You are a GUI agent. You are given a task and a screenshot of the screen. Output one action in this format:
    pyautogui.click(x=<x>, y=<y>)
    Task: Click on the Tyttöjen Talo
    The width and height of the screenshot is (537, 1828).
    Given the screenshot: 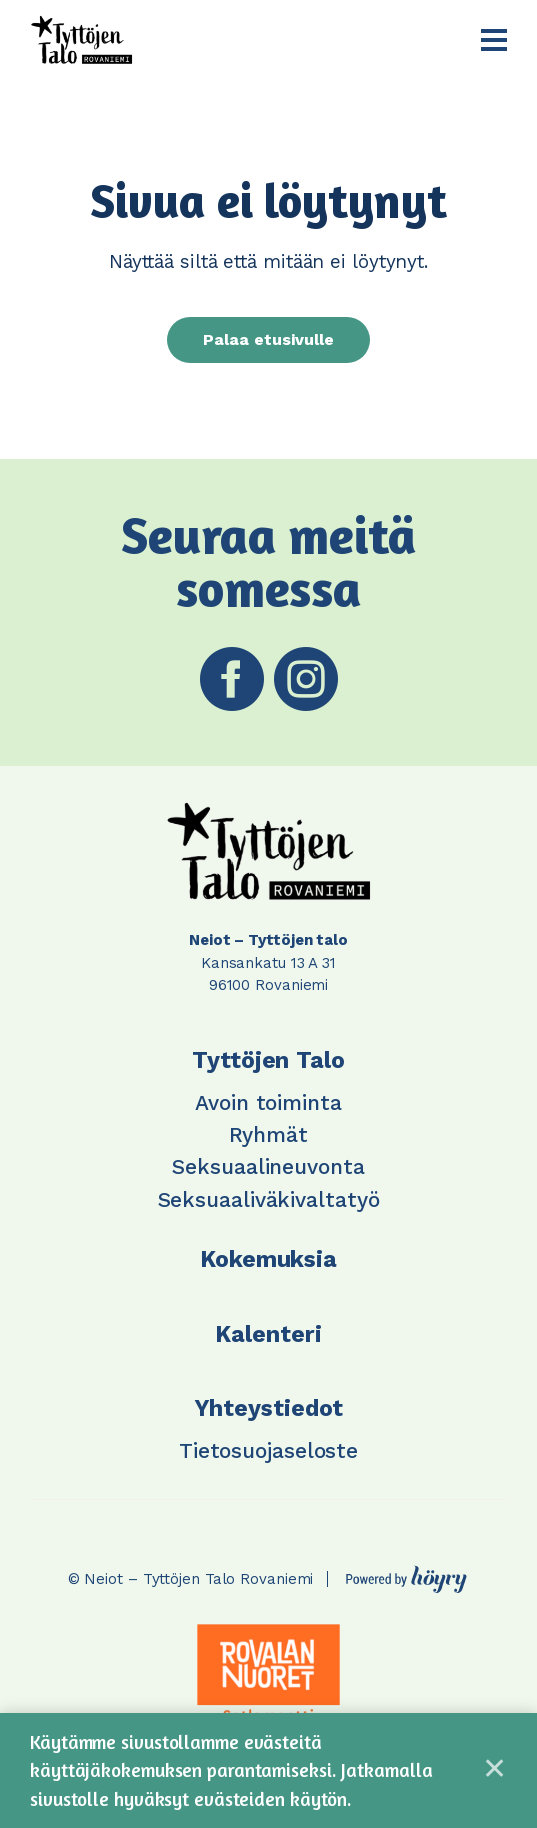 What is the action you would take?
    pyautogui.click(x=268, y=1060)
    